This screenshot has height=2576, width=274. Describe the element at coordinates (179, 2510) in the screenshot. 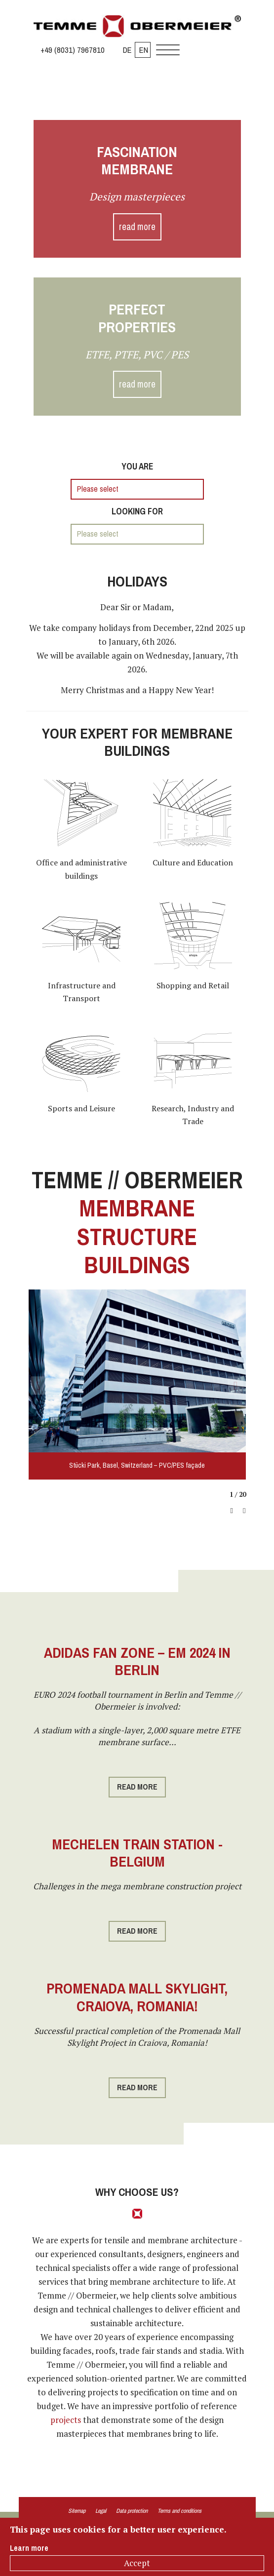

I see `Terms and conditions` at that location.